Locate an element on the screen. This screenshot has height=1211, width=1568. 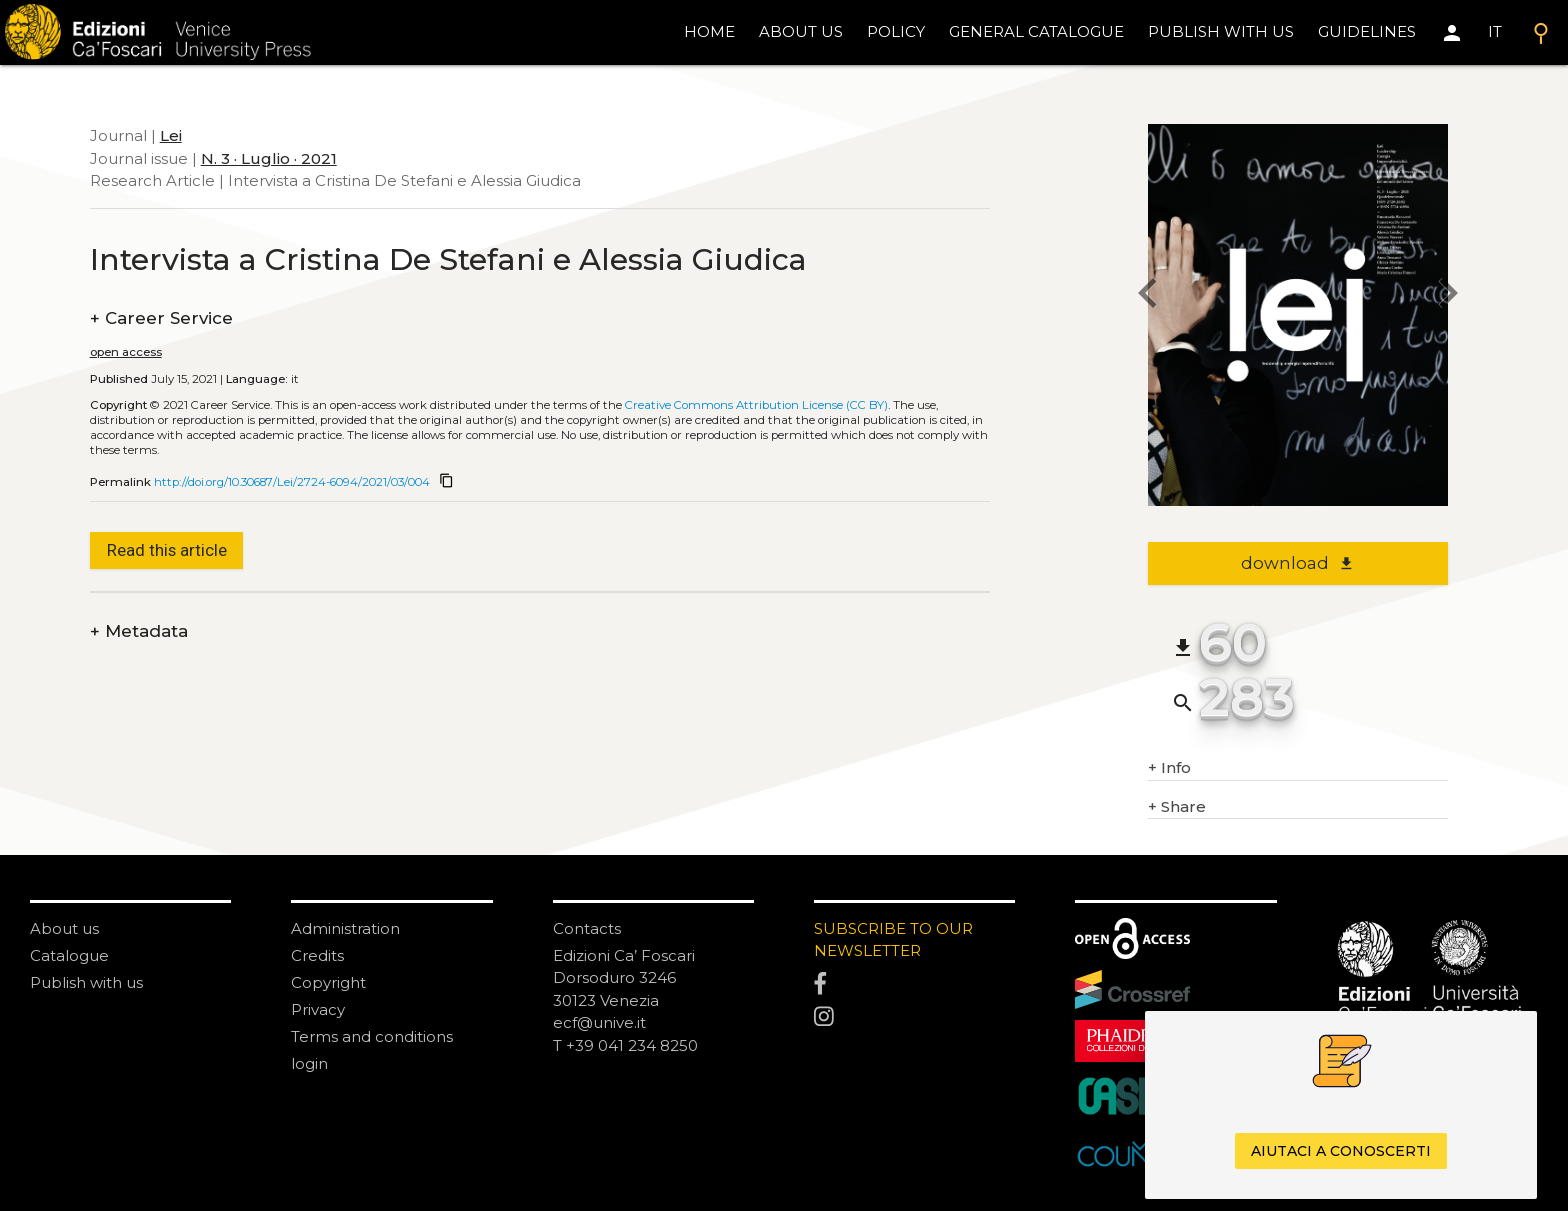
Read this article is located at coordinates (167, 550).